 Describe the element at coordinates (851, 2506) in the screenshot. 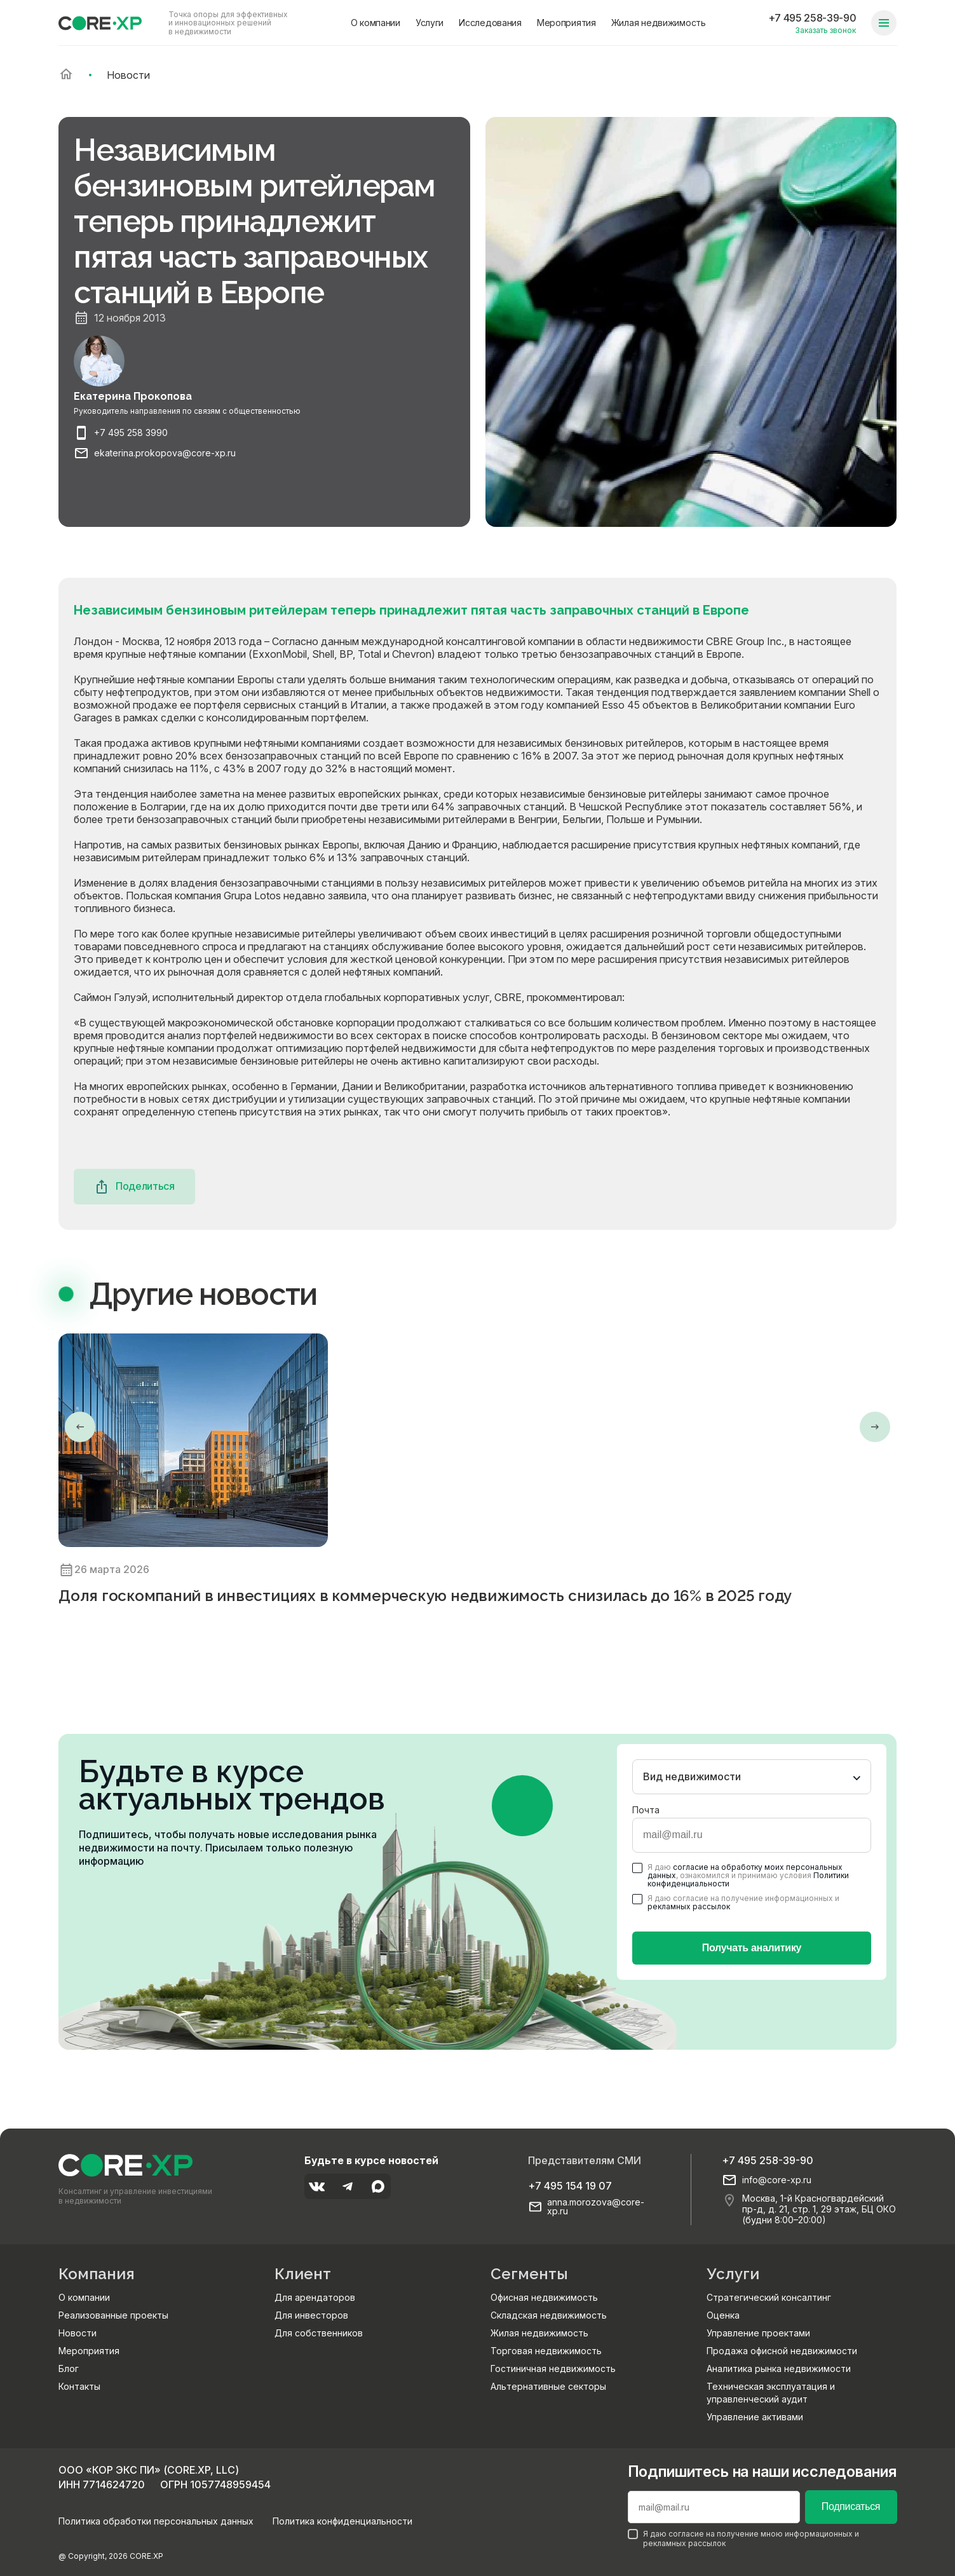

I see `Подписаться` at that location.